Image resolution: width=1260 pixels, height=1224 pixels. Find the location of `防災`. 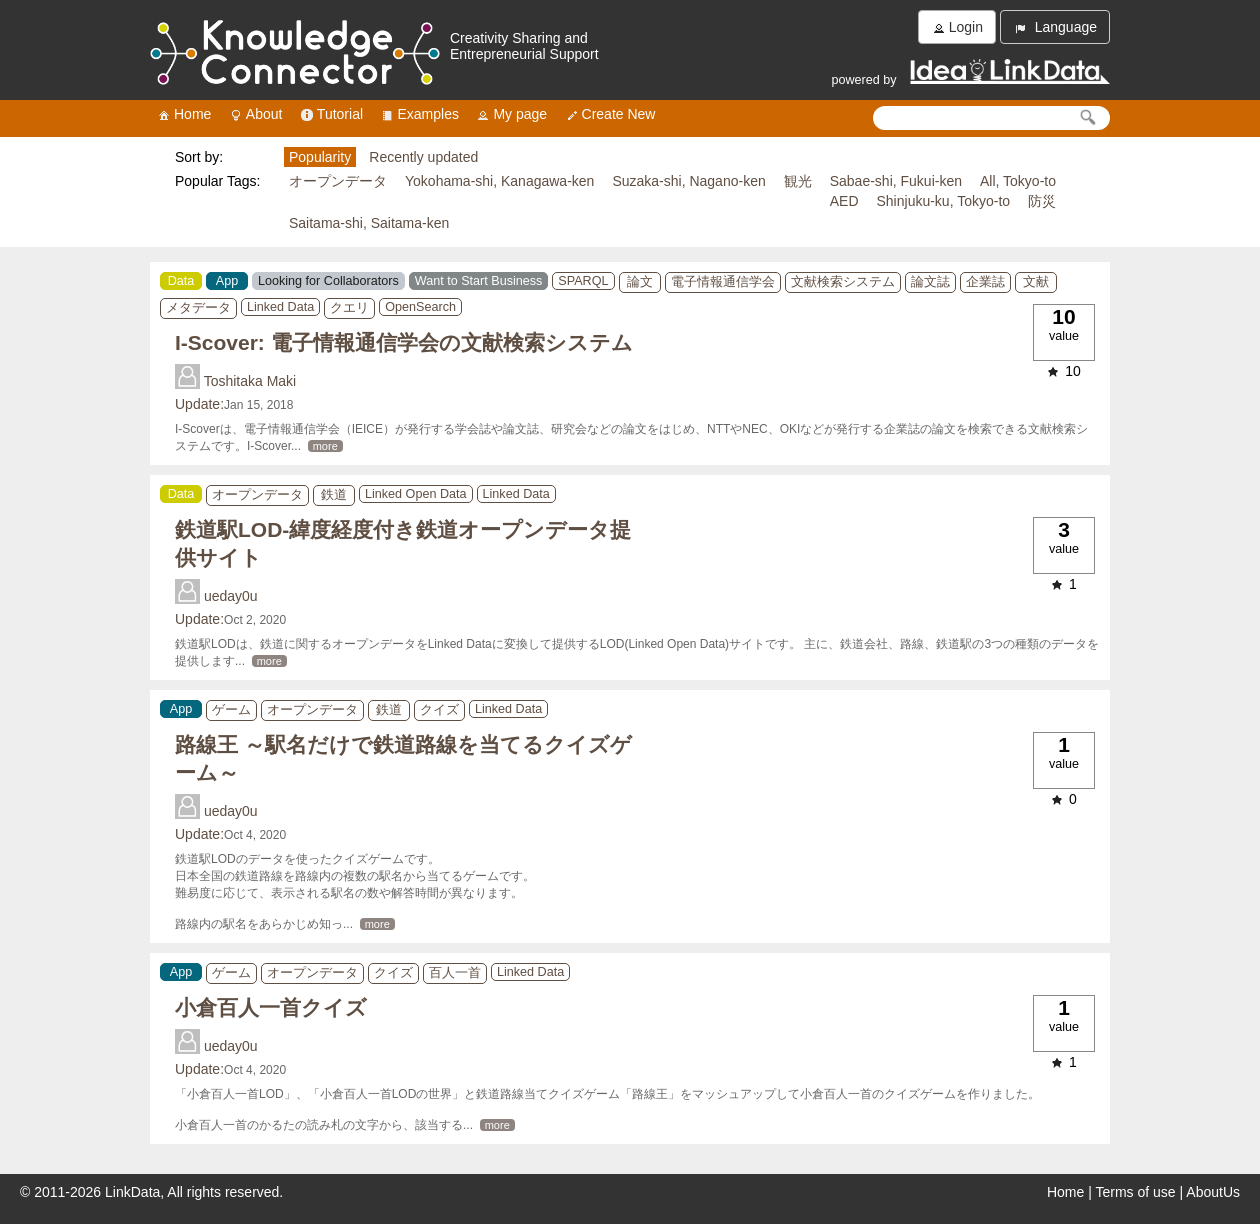

防災 is located at coordinates (1042, 201).